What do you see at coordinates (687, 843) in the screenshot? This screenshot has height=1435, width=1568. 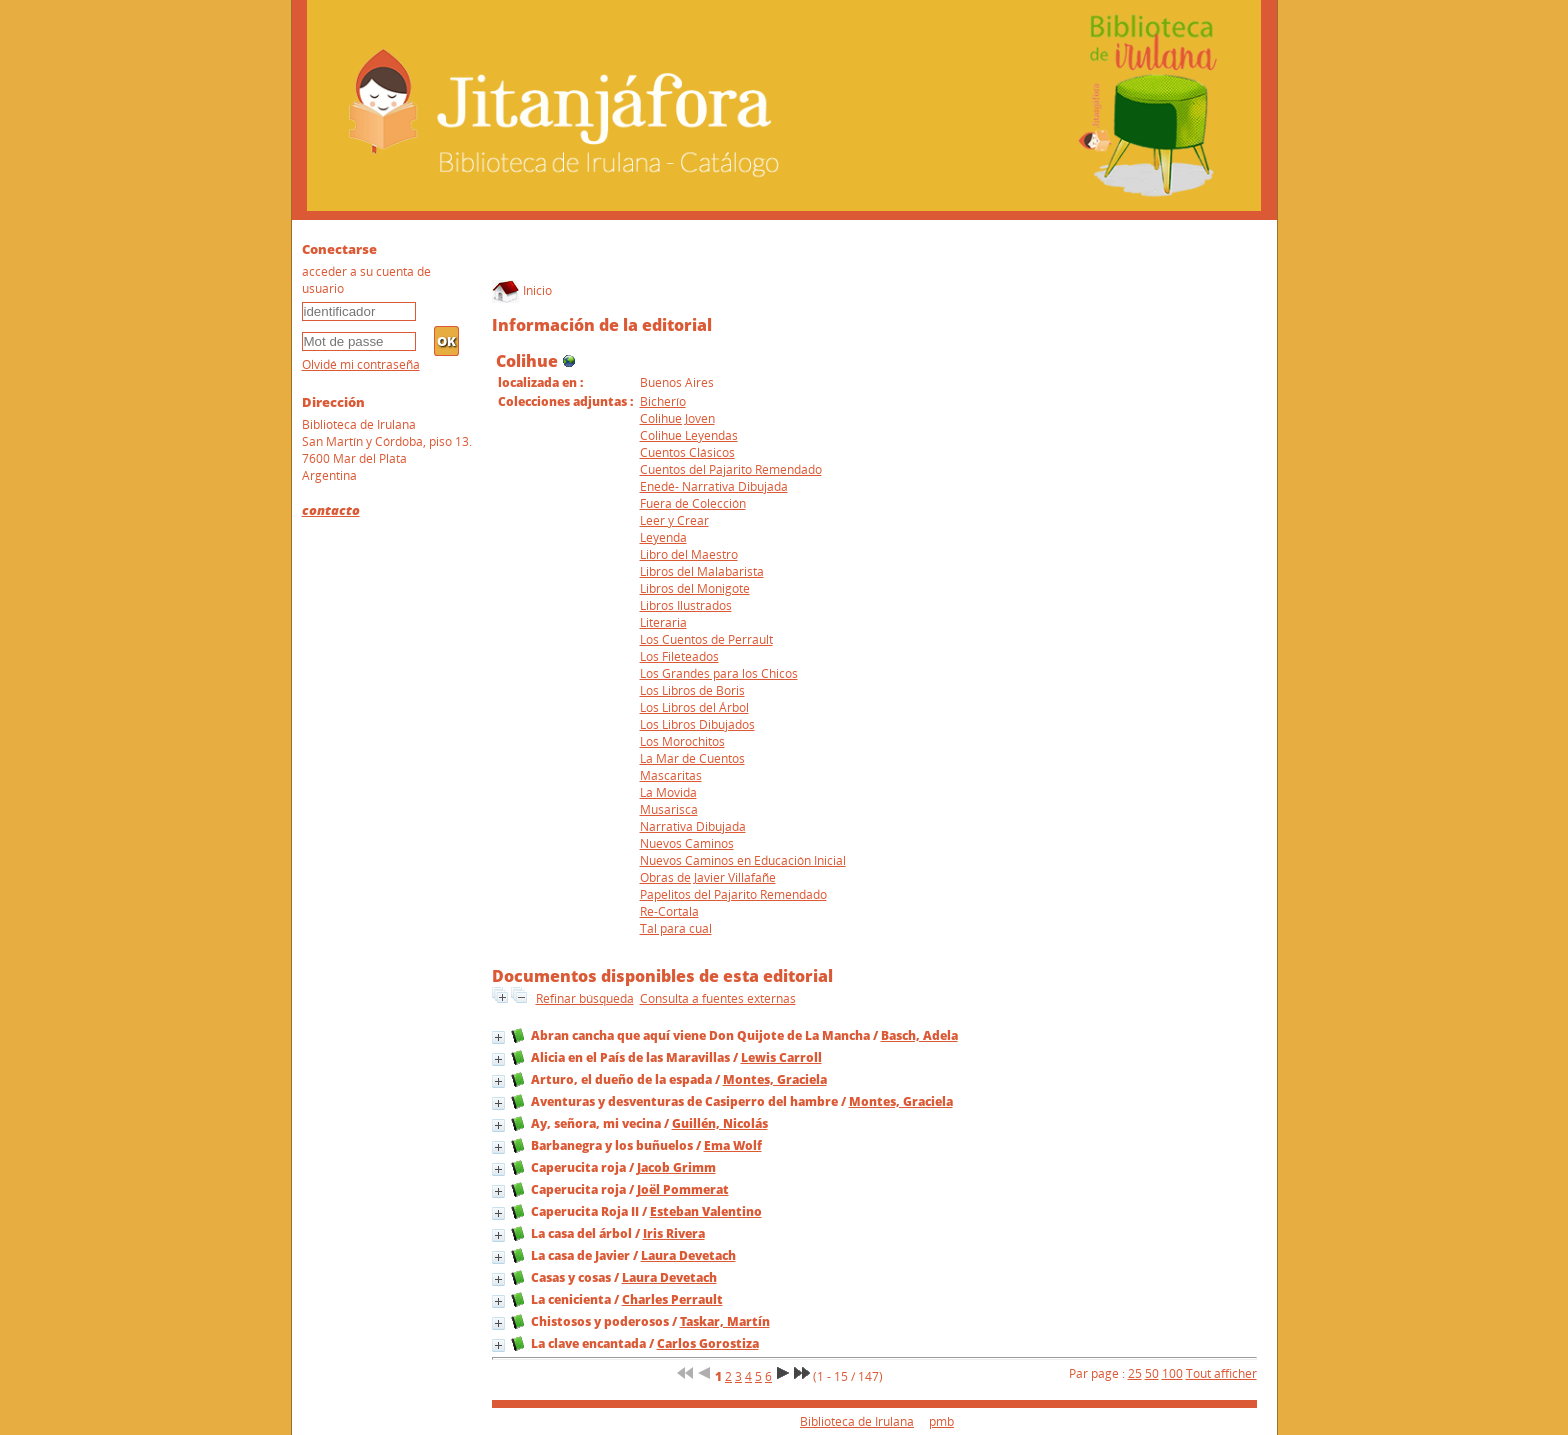 I see `Nuevos Caminos` at bounding box center [687, 843].